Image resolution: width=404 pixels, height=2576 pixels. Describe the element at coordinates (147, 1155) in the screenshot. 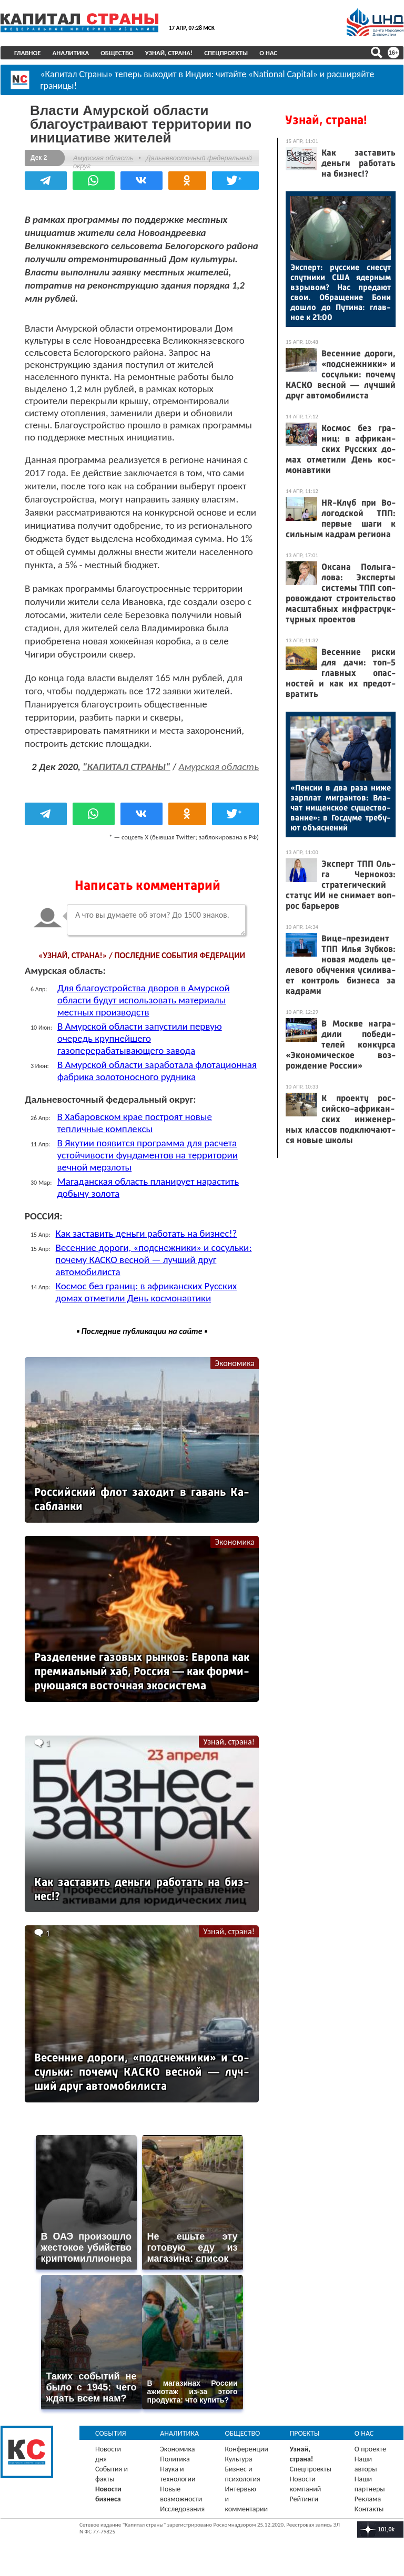

I see `В Якутии появится программа для расчета устойчивости фундаментов на территории вечной мерзлоты` at that location.